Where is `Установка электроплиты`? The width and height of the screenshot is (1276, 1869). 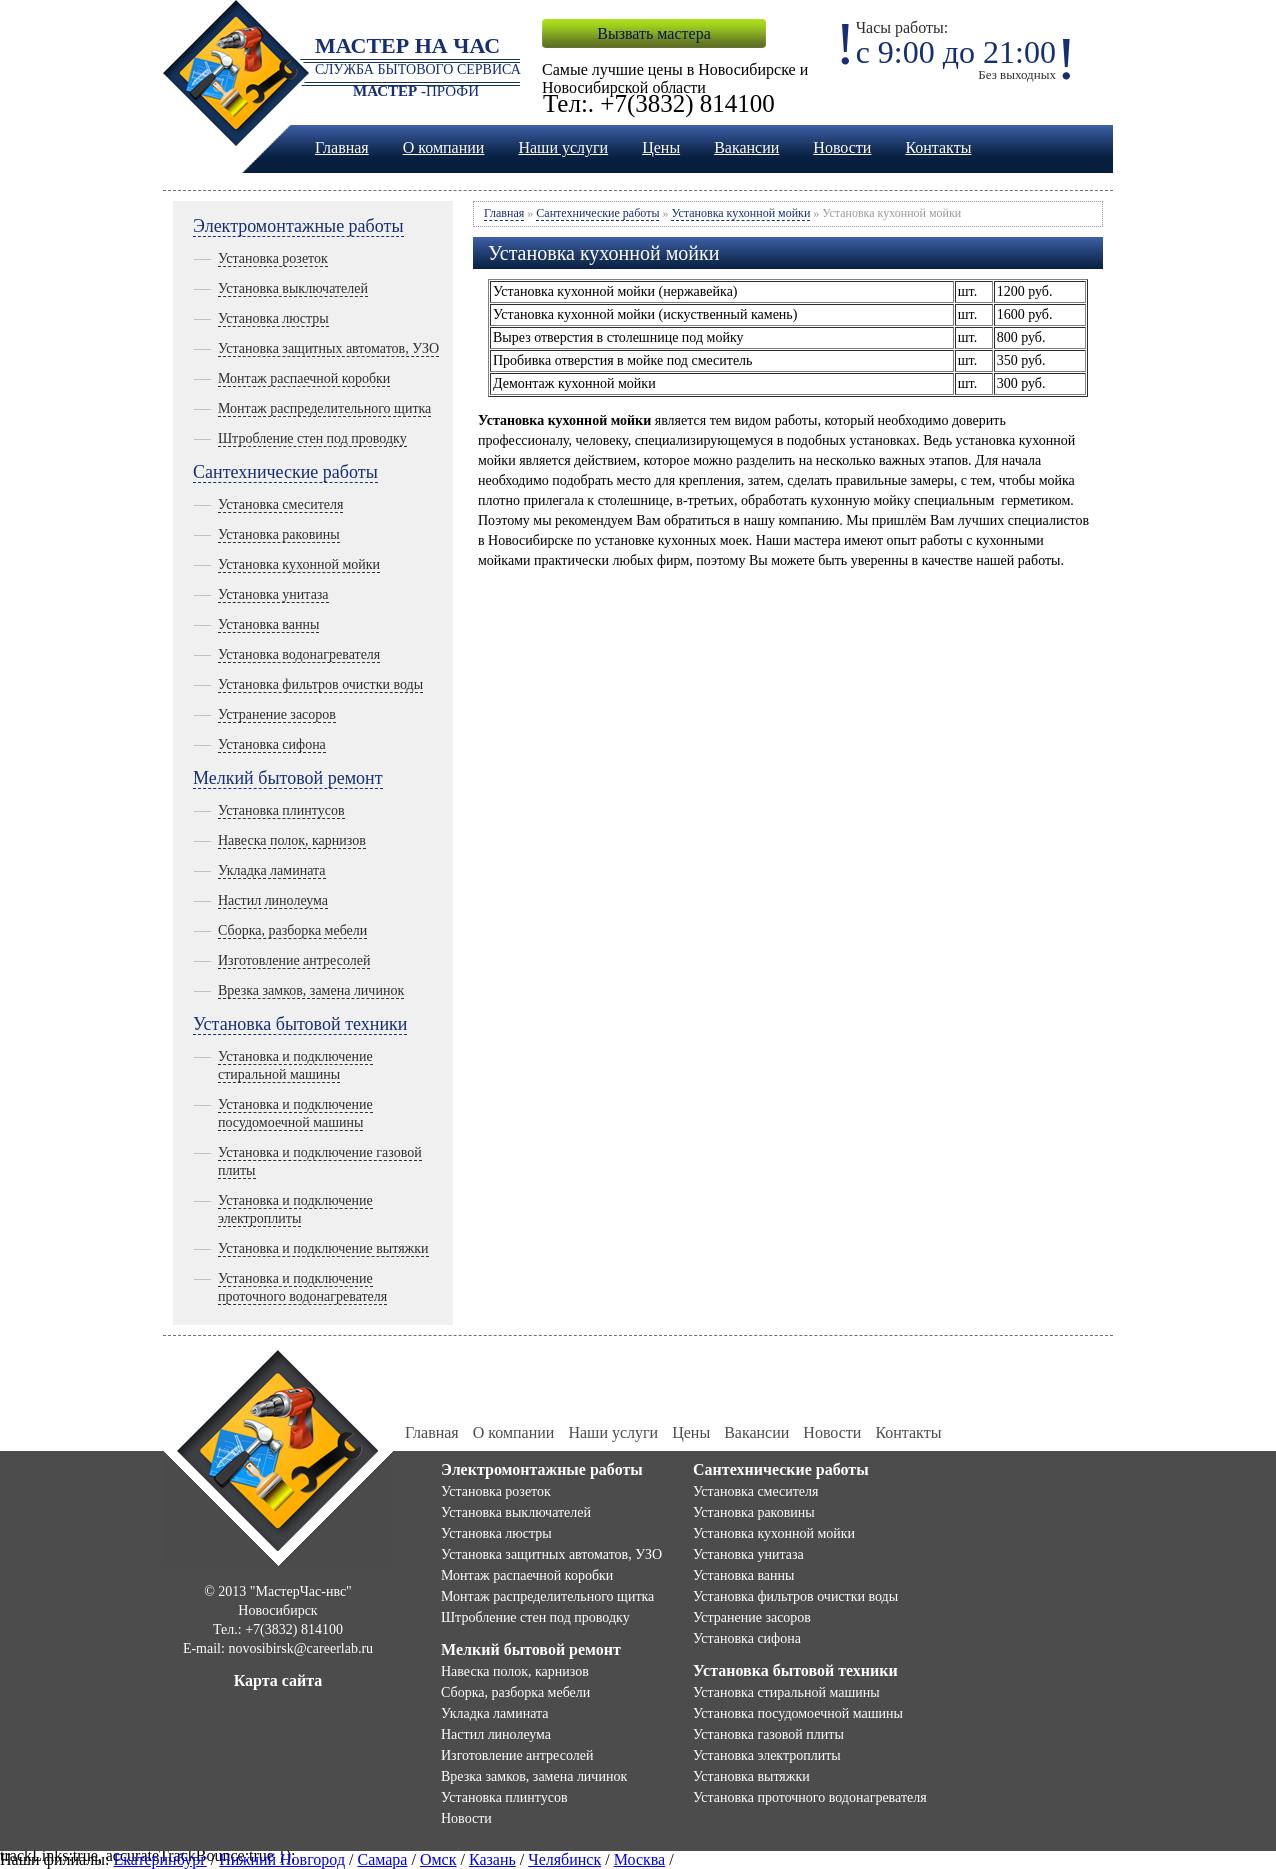 Установка электроплиты is located at coordinates (767, 1755).